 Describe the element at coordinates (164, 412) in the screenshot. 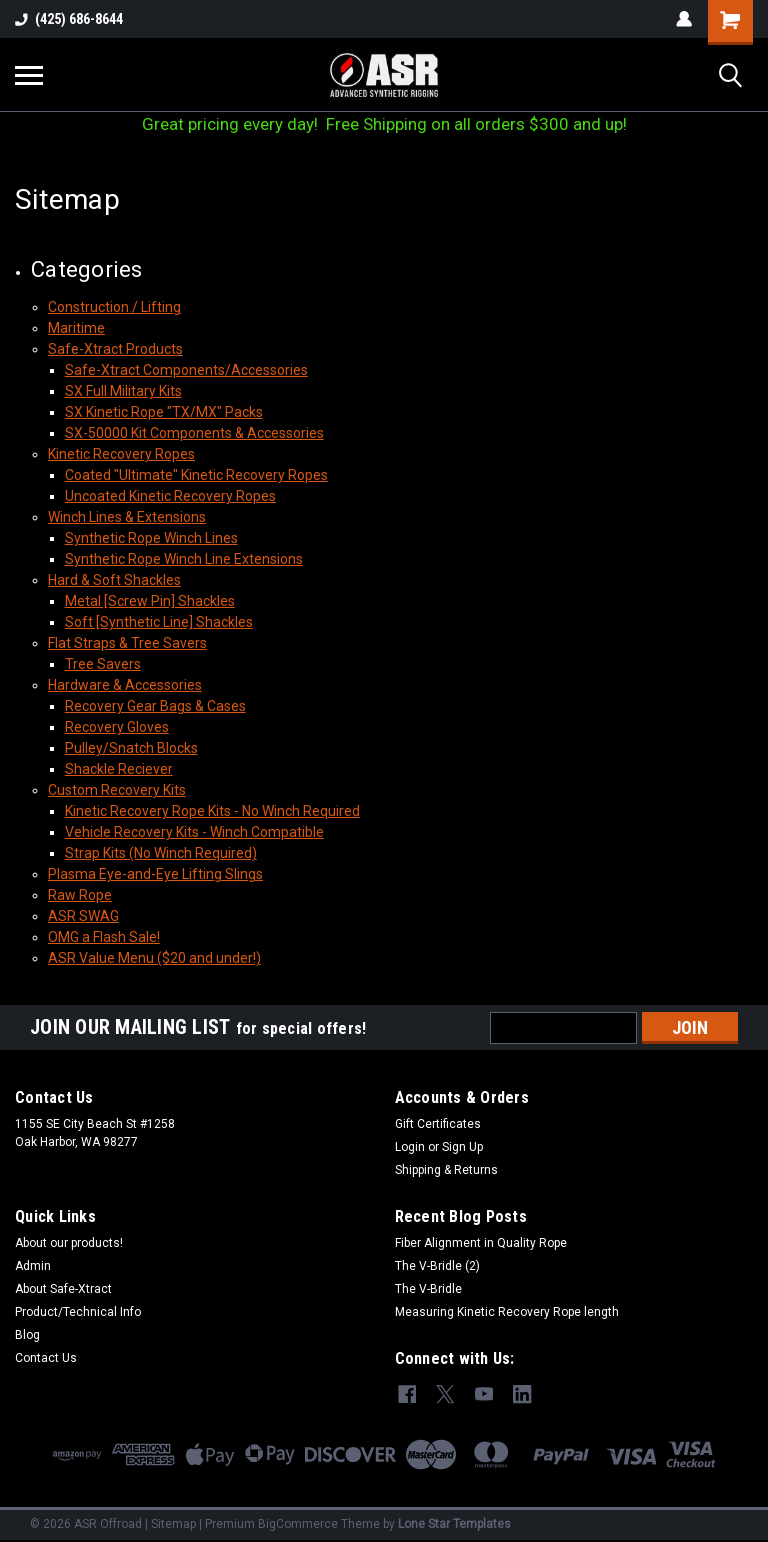

I see `SX Kinetic Rope "TX/MX" Packs` at that location.